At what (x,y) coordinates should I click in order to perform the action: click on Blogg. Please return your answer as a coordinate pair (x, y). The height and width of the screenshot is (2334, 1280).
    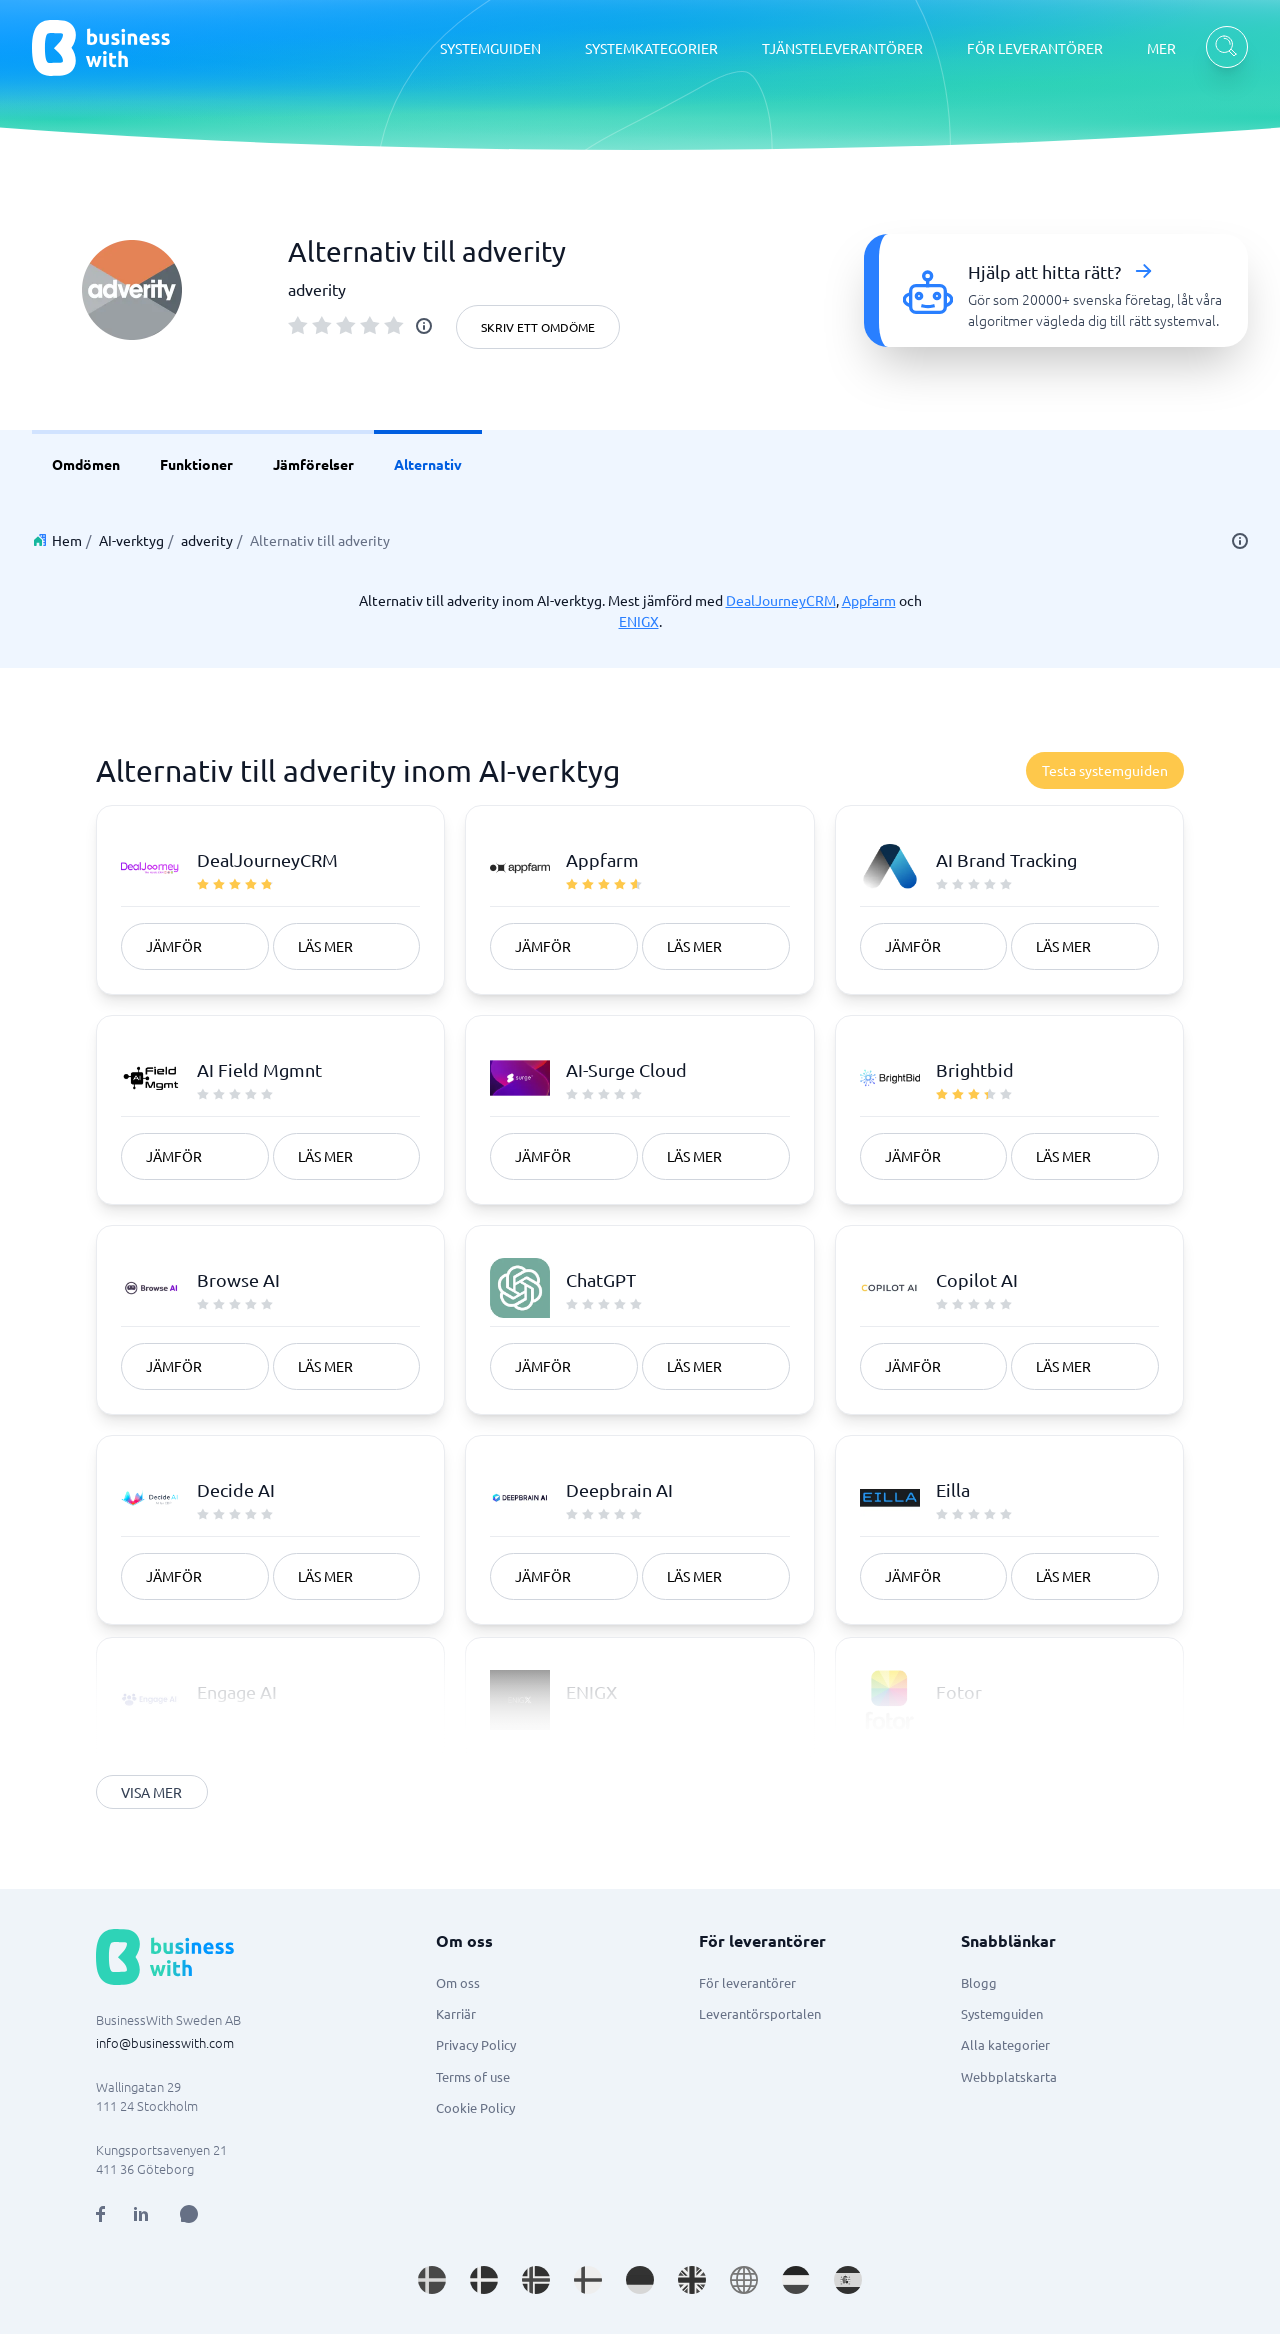
    Looking at the image, I should click on (979, 1982).